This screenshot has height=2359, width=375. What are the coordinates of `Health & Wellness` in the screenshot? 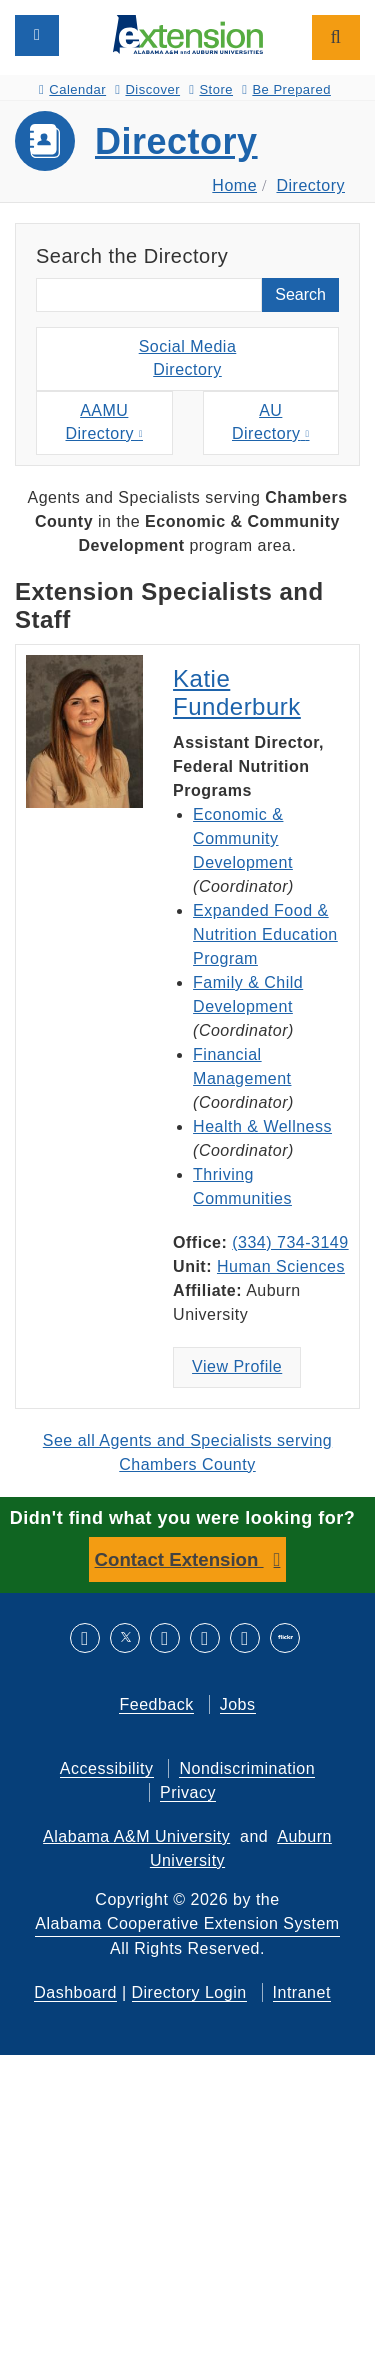 It's located at (262, 1126).